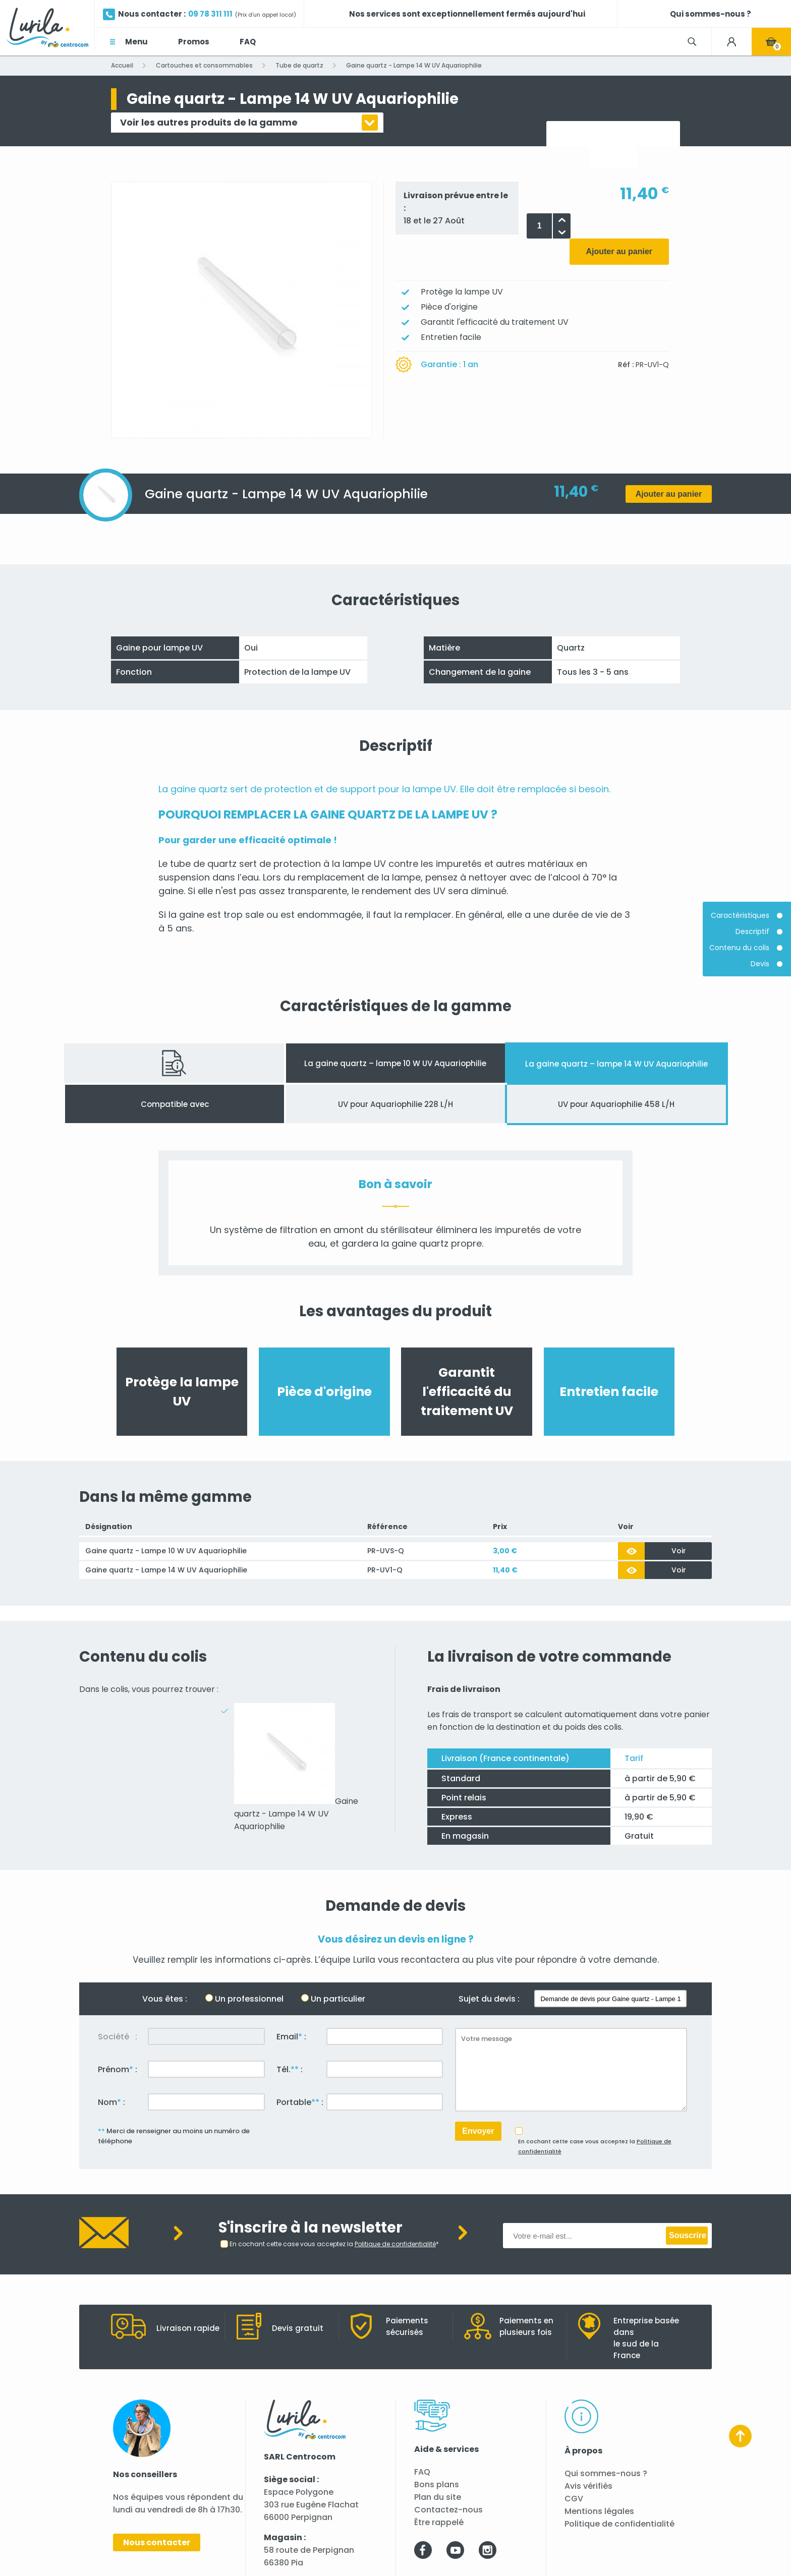 This screenshot has height=2576, width=791. I want to click on Nom :, so click(111, 2102).